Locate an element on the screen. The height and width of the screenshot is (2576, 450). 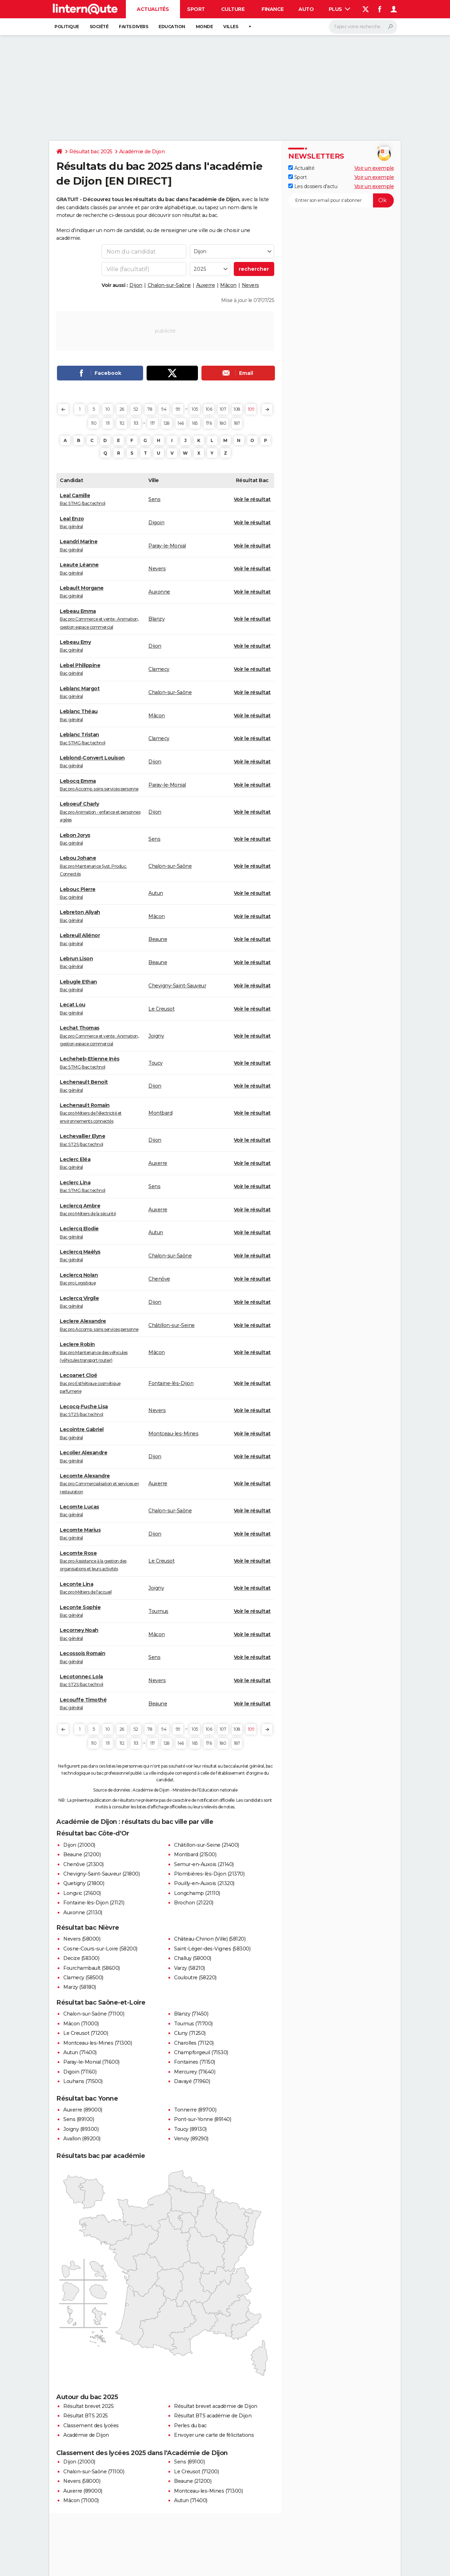
Paray-le-Monial (71600) is located at coordinates (91, 2062).